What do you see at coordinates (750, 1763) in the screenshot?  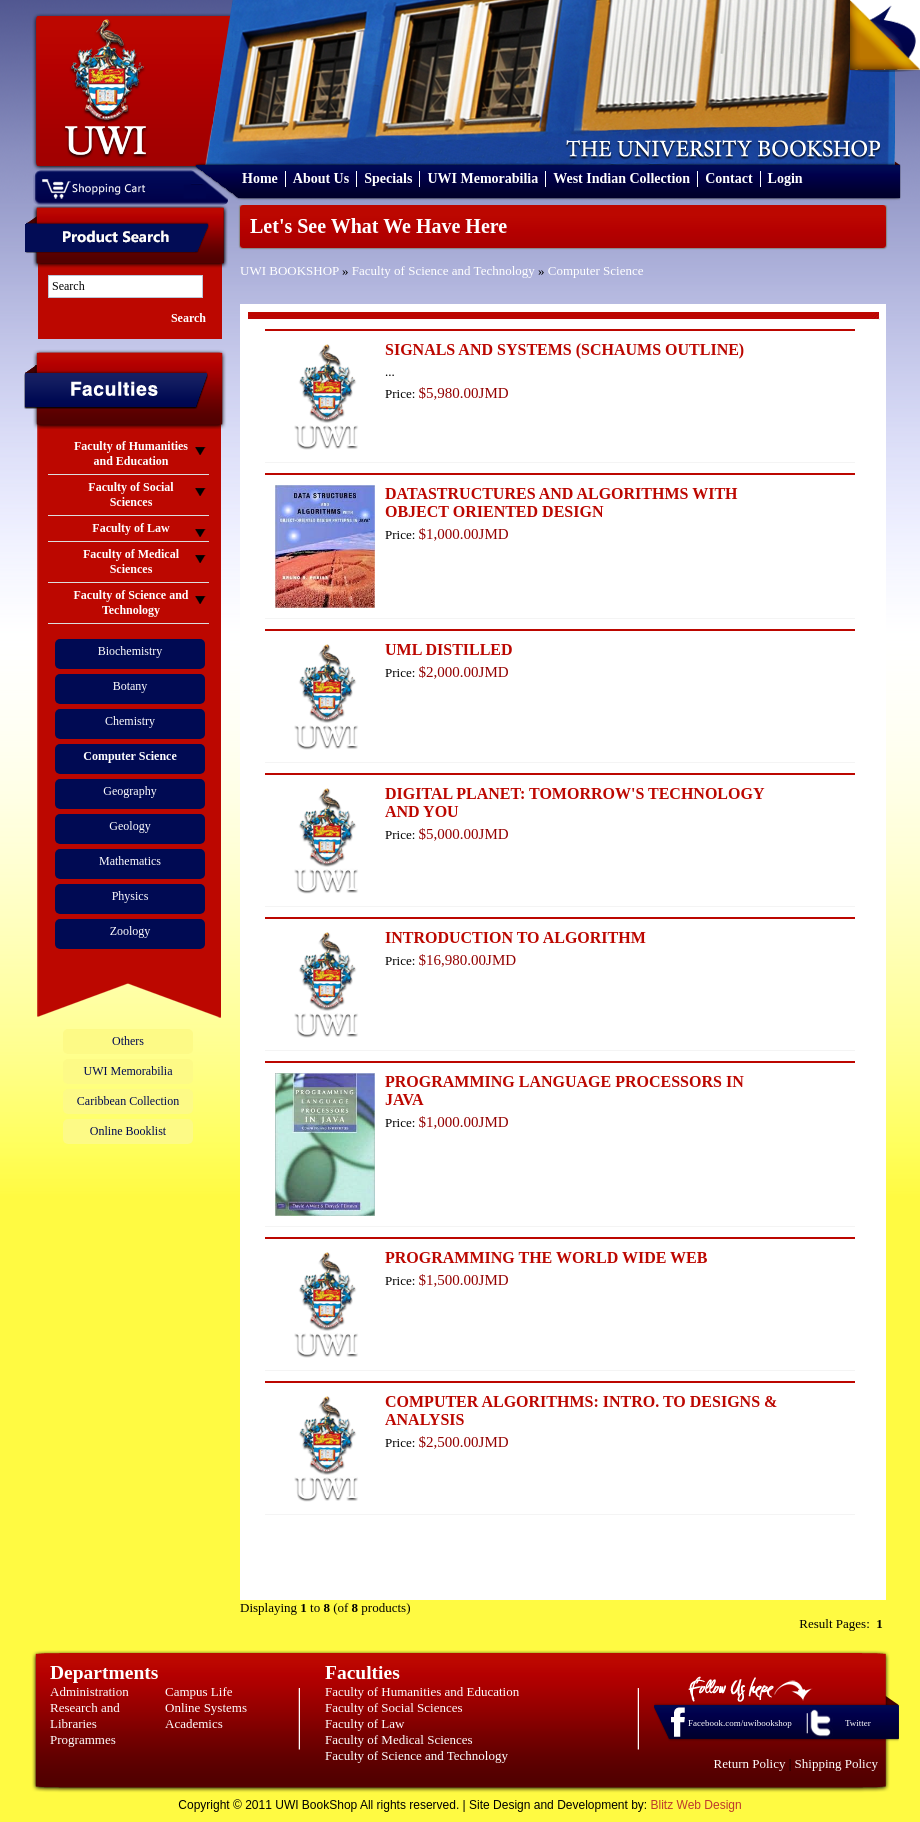 I see `Return Policy` at bounding box center [750, 1763].